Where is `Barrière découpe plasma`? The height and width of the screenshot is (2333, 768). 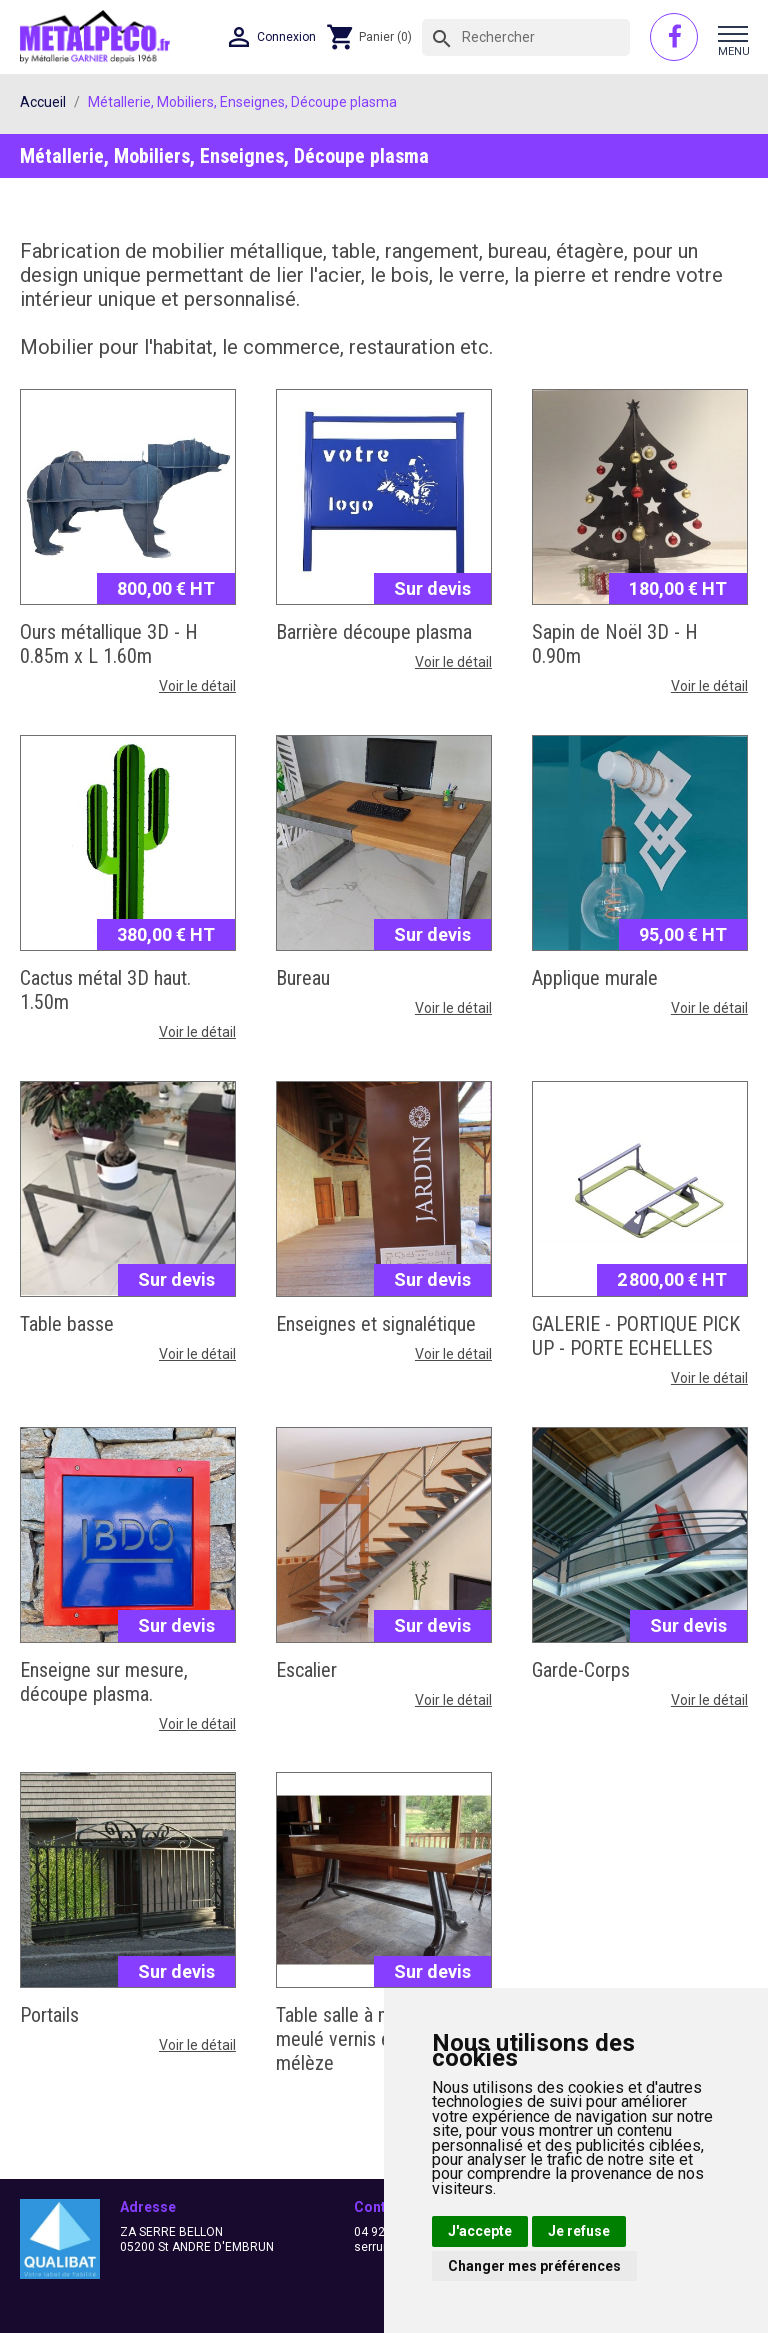
Barrière découpe plasma is located at coordinates (374, 632).